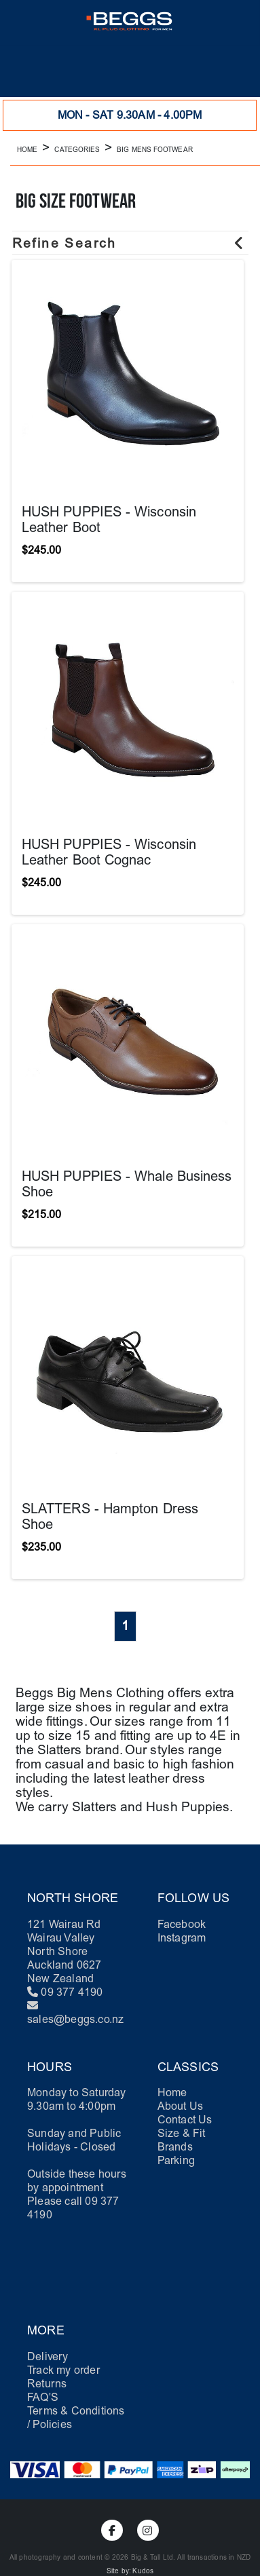 The height and width of the screenshot is (2576, 260). What do you see at coordinates (175, 2146) in the screenshot?
I see `Brands` at bounding box center [175, 2146].